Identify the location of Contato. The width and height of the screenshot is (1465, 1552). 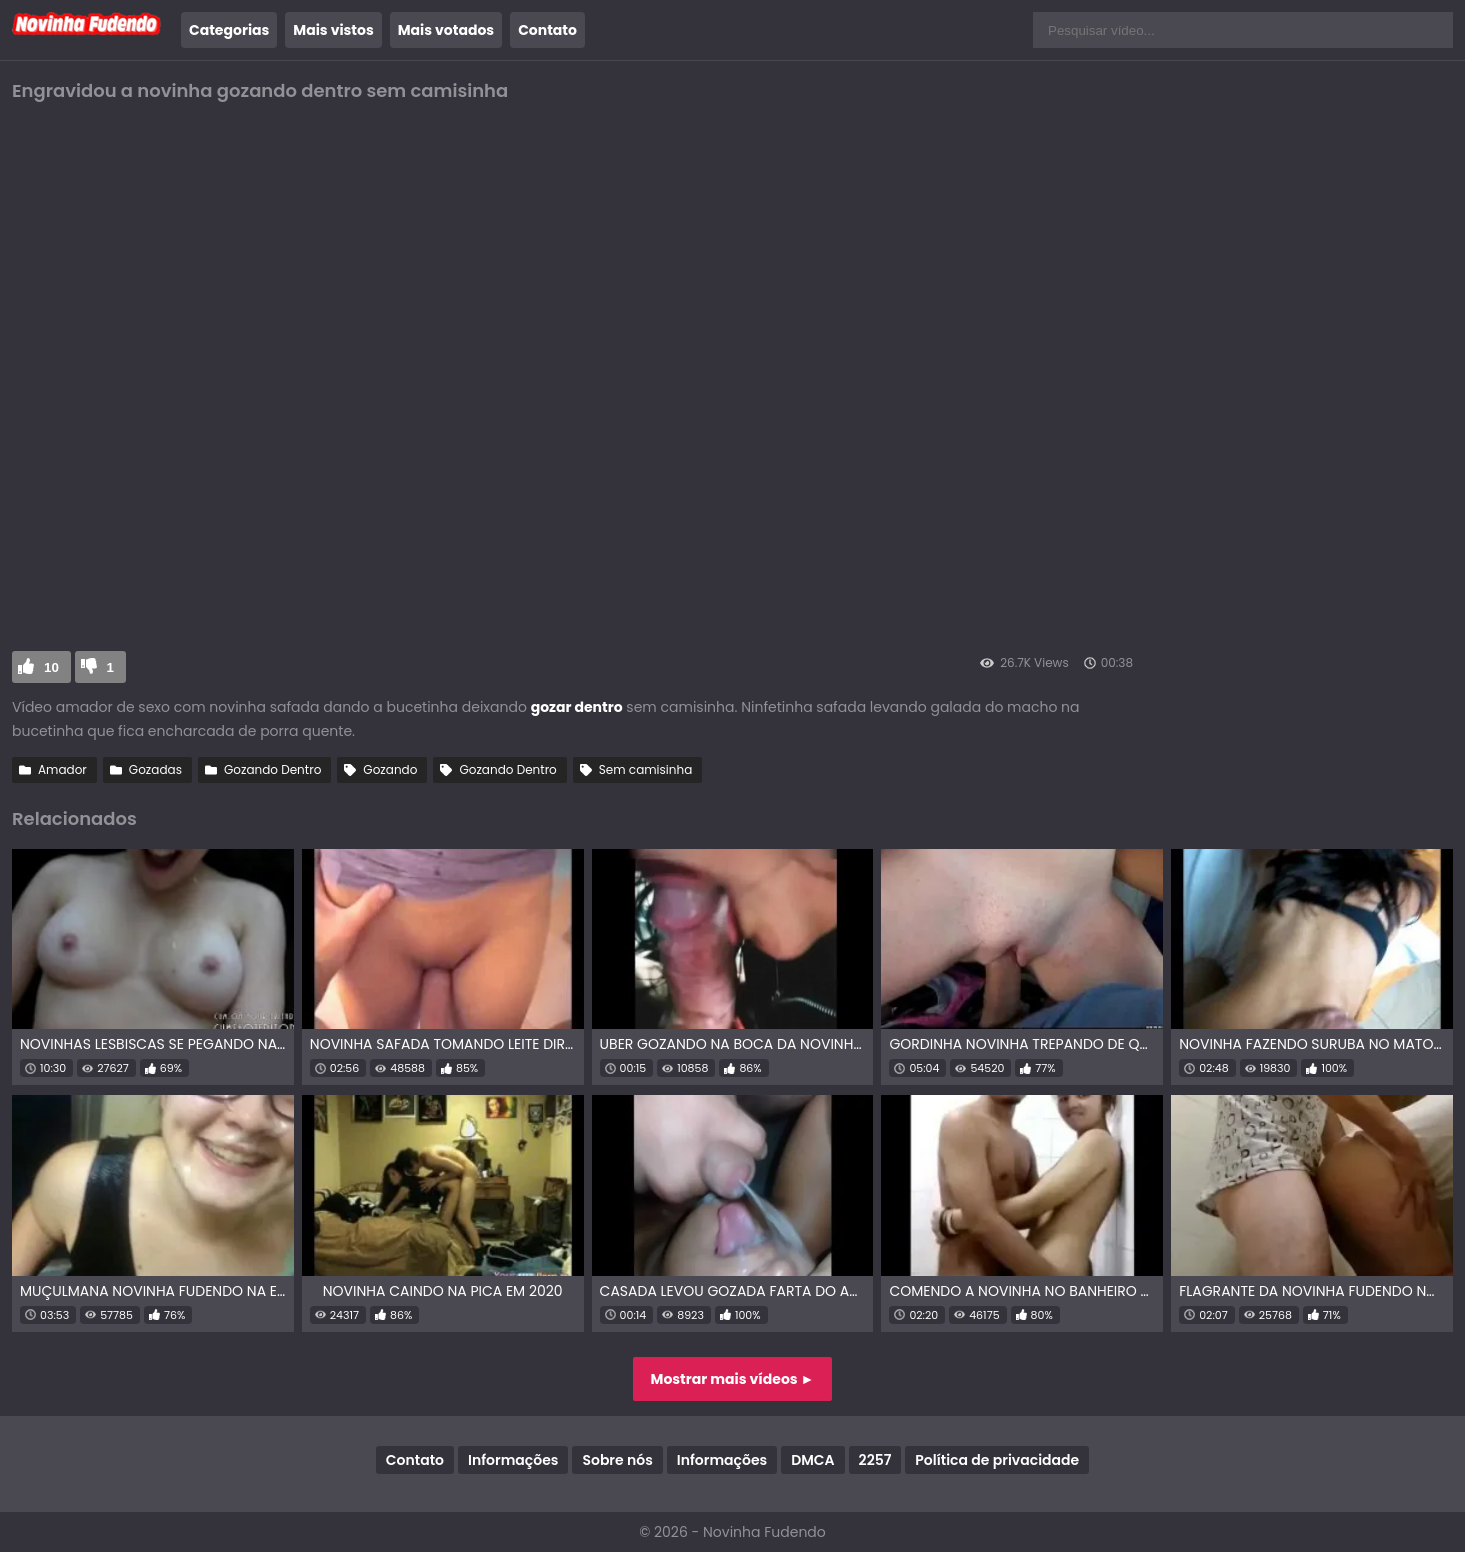
(547, 30).